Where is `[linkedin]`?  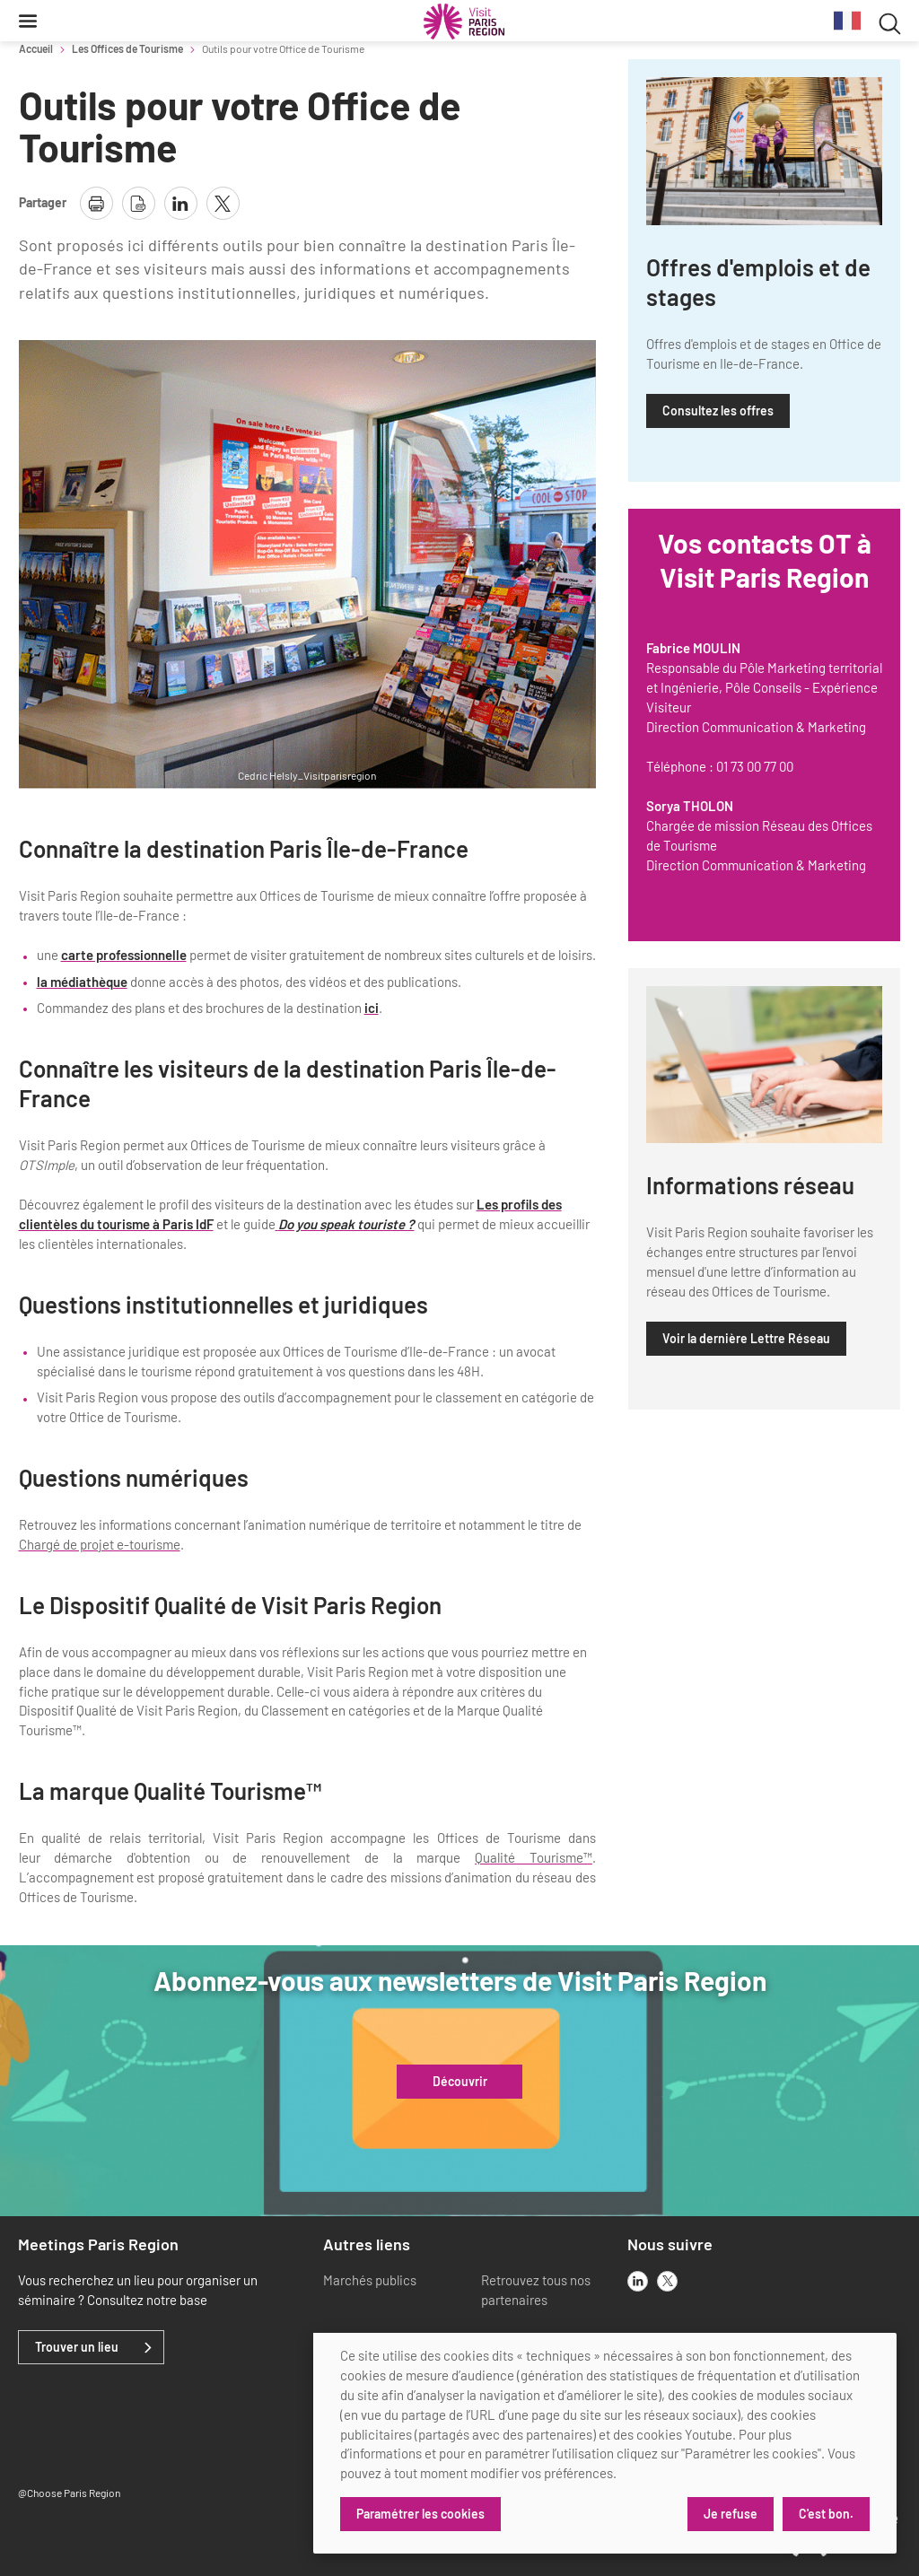
[linkedin] is located at coordinates (637, 2281).